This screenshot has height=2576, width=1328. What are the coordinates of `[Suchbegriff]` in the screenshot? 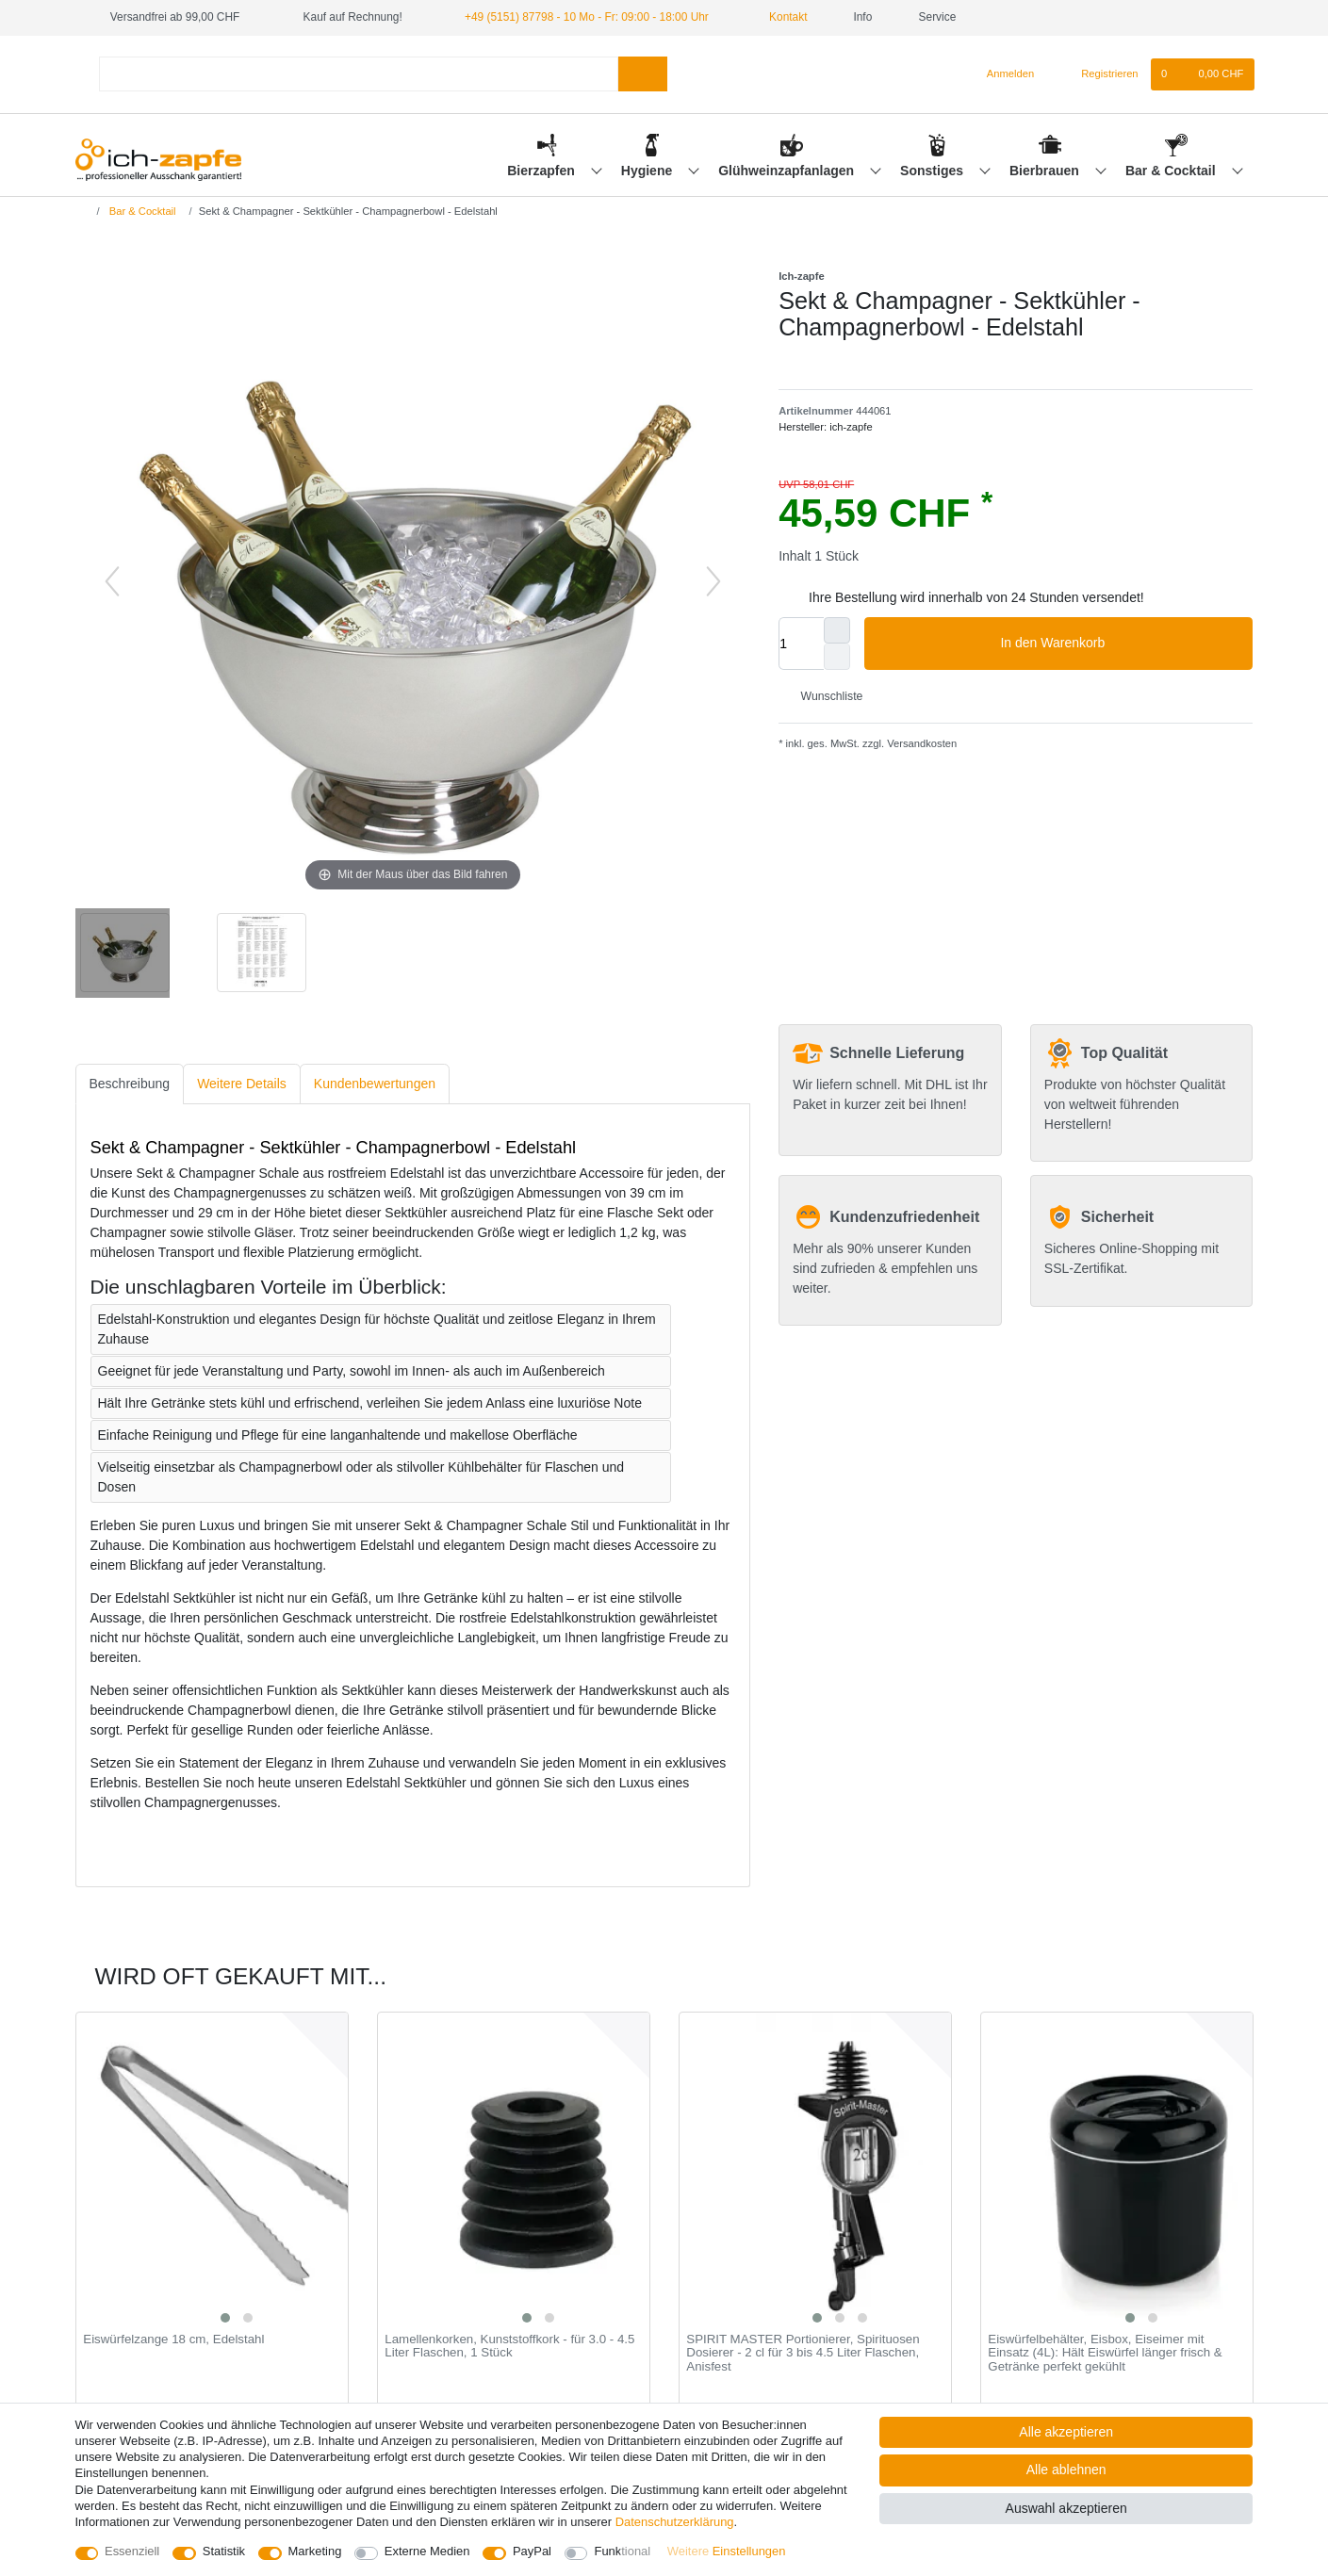 It's located at (359, 74).